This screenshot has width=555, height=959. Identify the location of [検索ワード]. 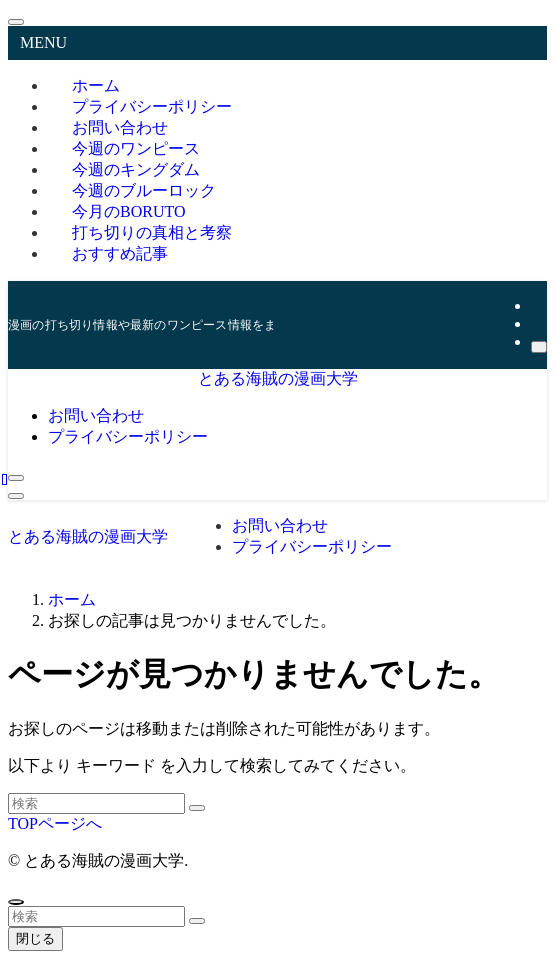
(96, 803).